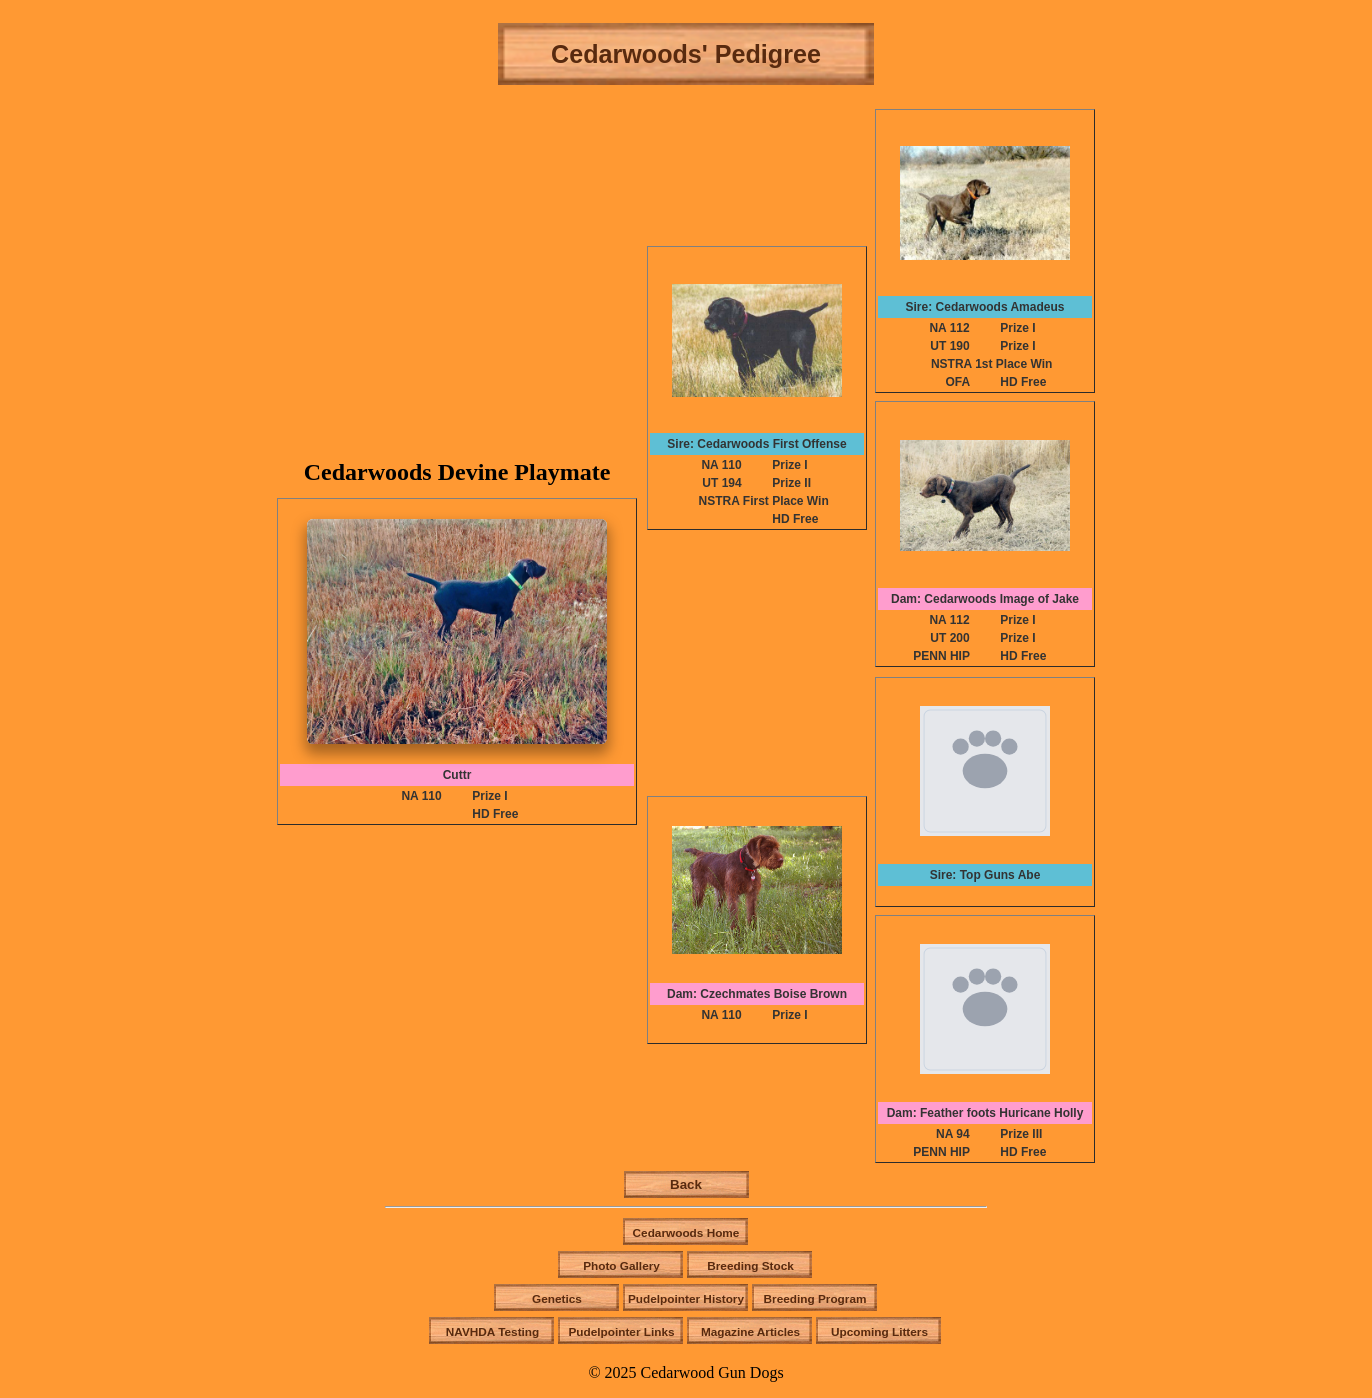  Describe the element at coordinates (457, 631) in the screenshot. I see `[button]` at that location.